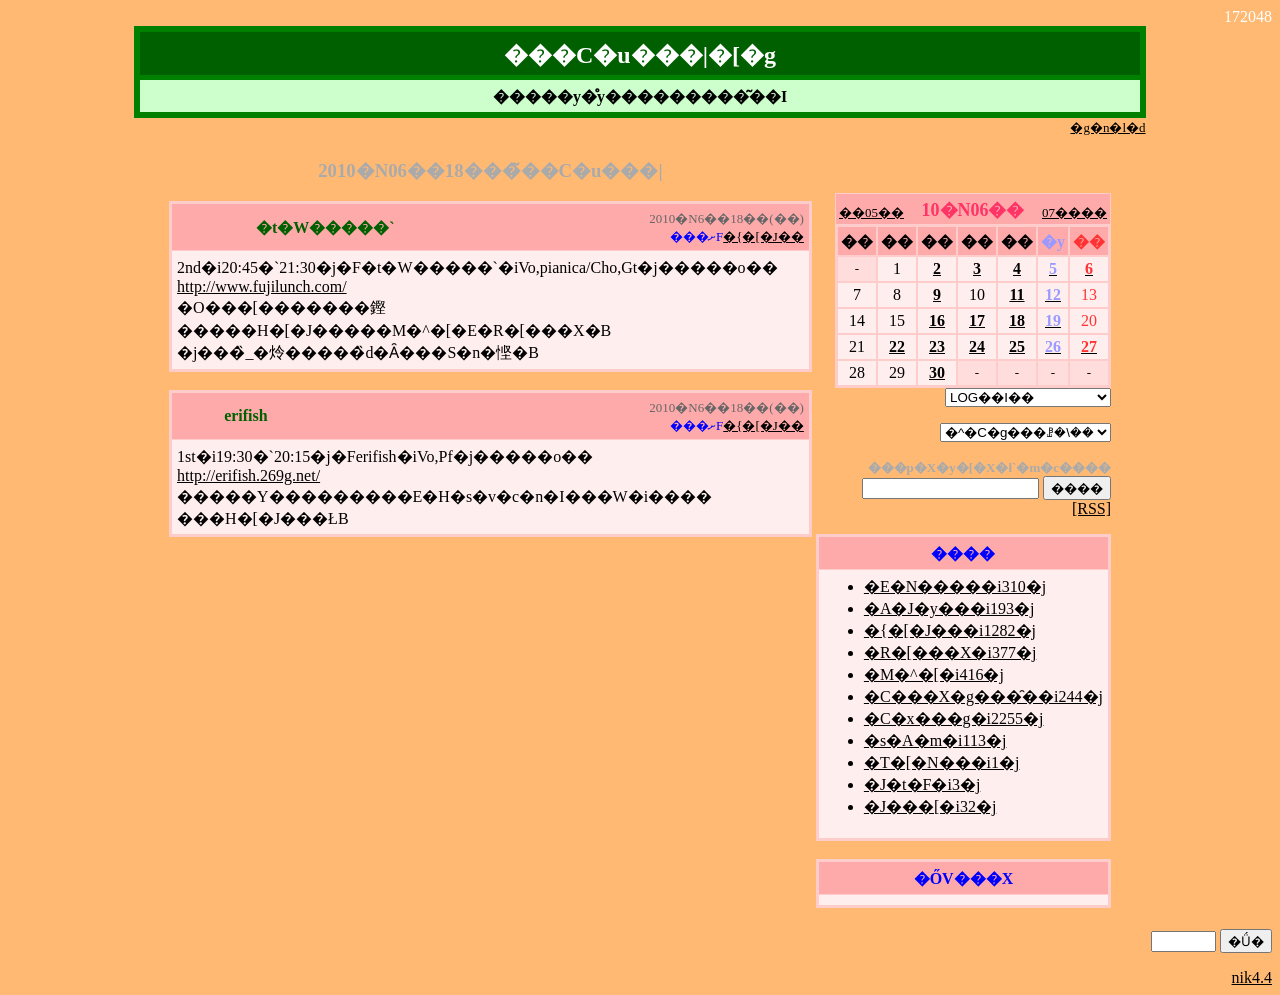  I want to click on �C�x���g�i2255�j, so click(954, 718).